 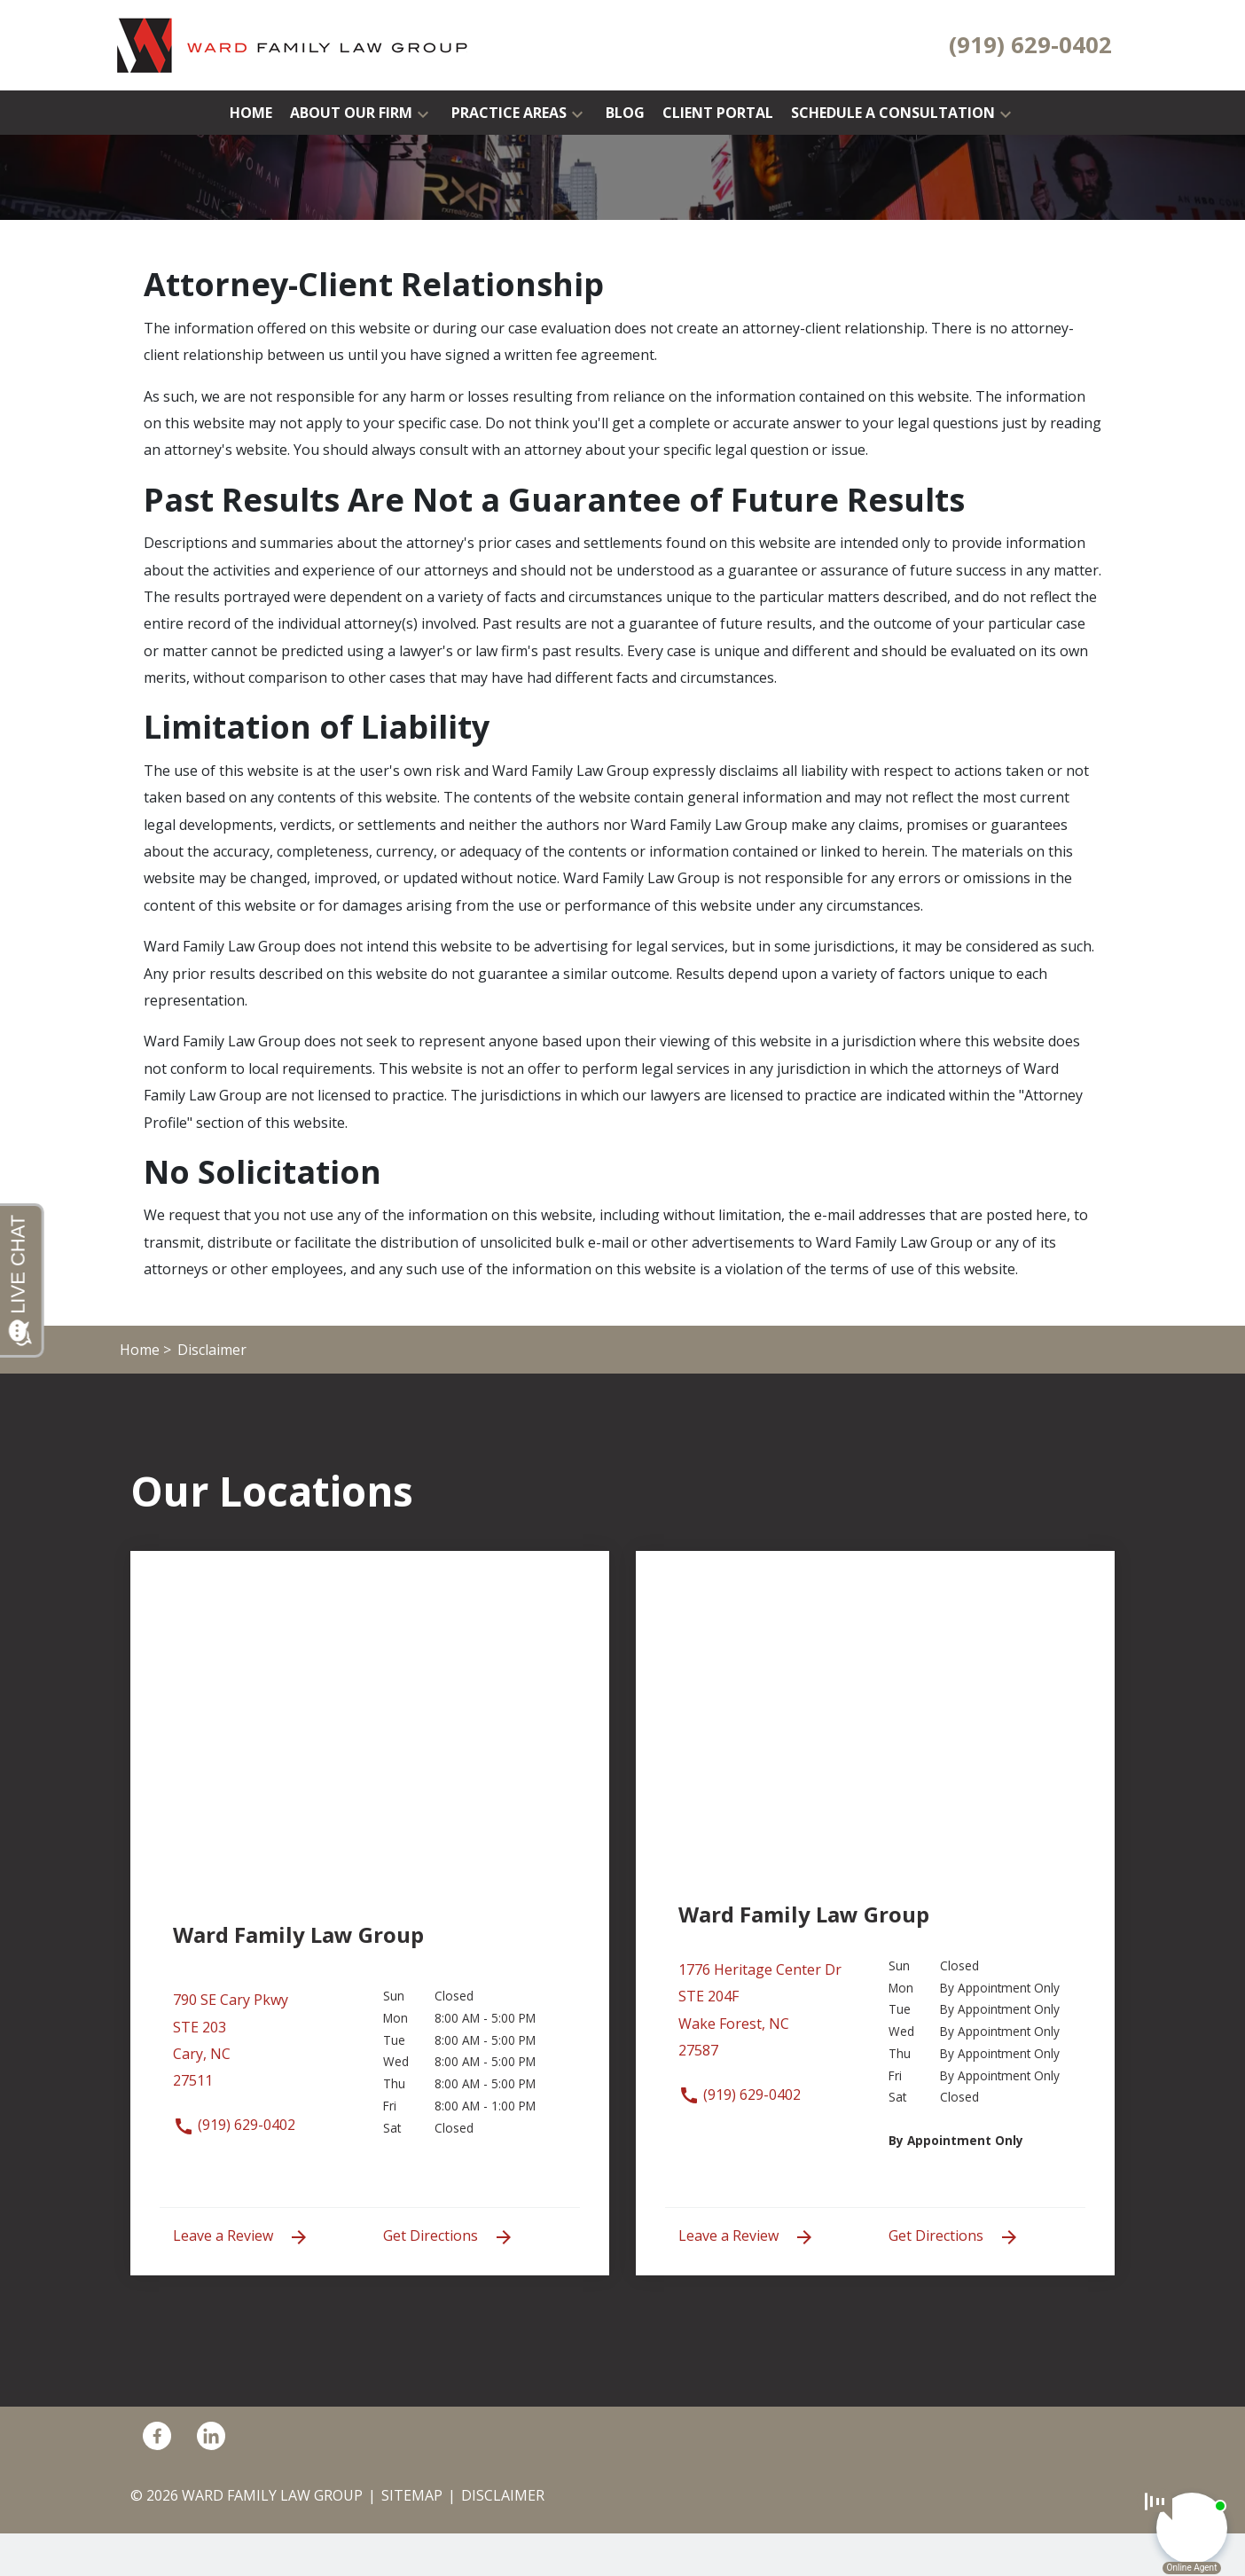 I want to click on Leave a Review [link to get leave a review (New Window)], so click(x=241, y=2237).